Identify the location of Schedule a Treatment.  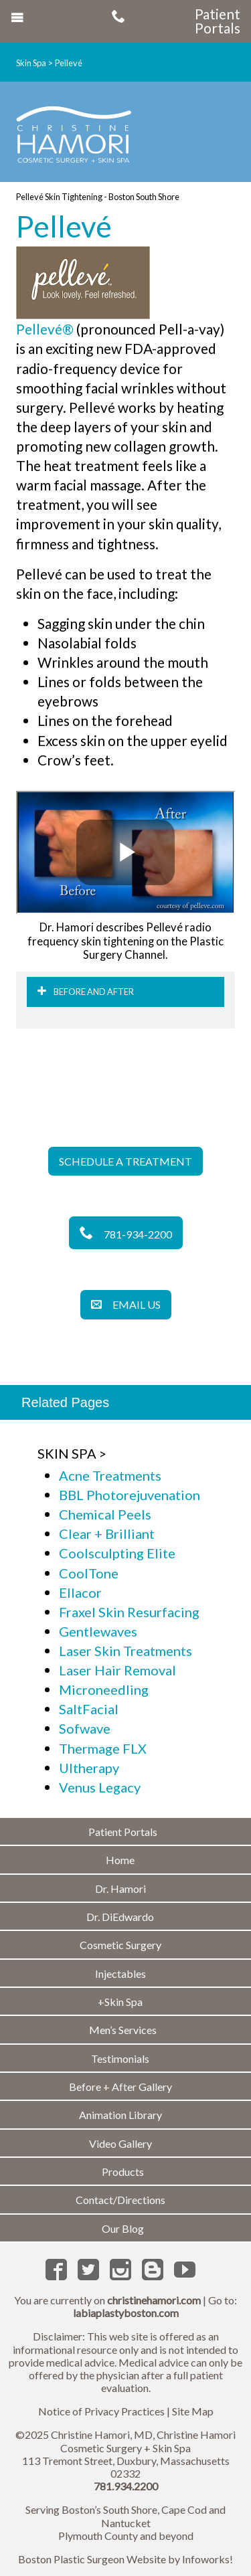
(125, 1161).